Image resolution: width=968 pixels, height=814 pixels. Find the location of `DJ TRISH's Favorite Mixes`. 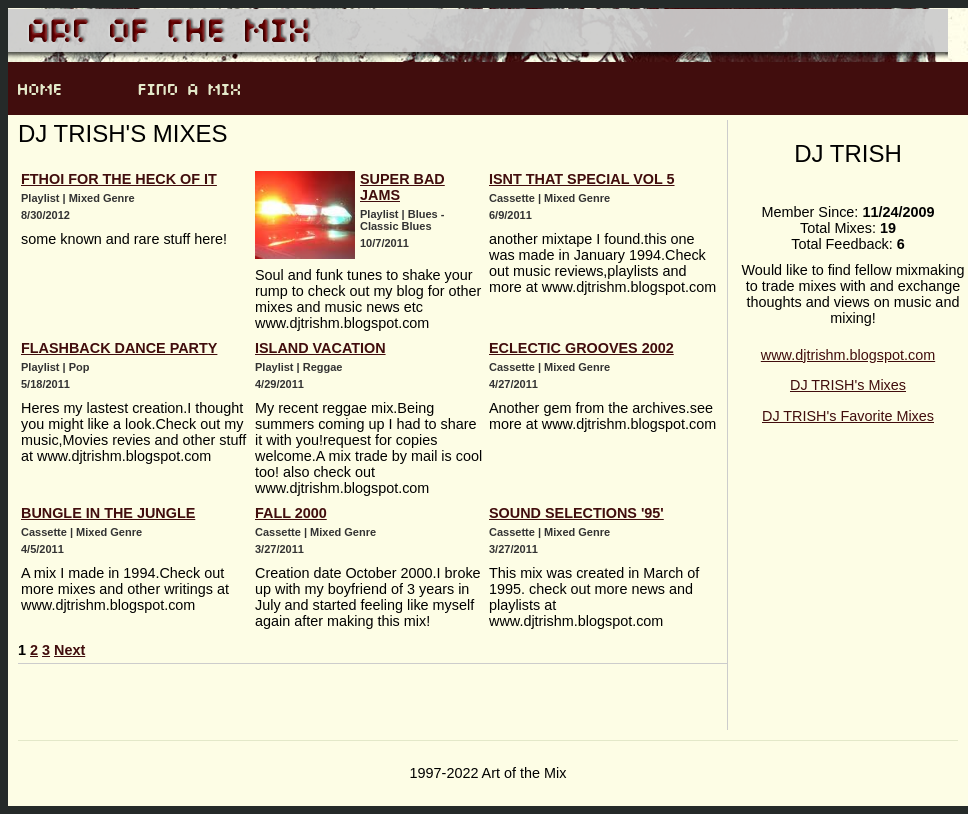

DJ TRISH's Favorite Mixes is located at coordinates (848, 416).